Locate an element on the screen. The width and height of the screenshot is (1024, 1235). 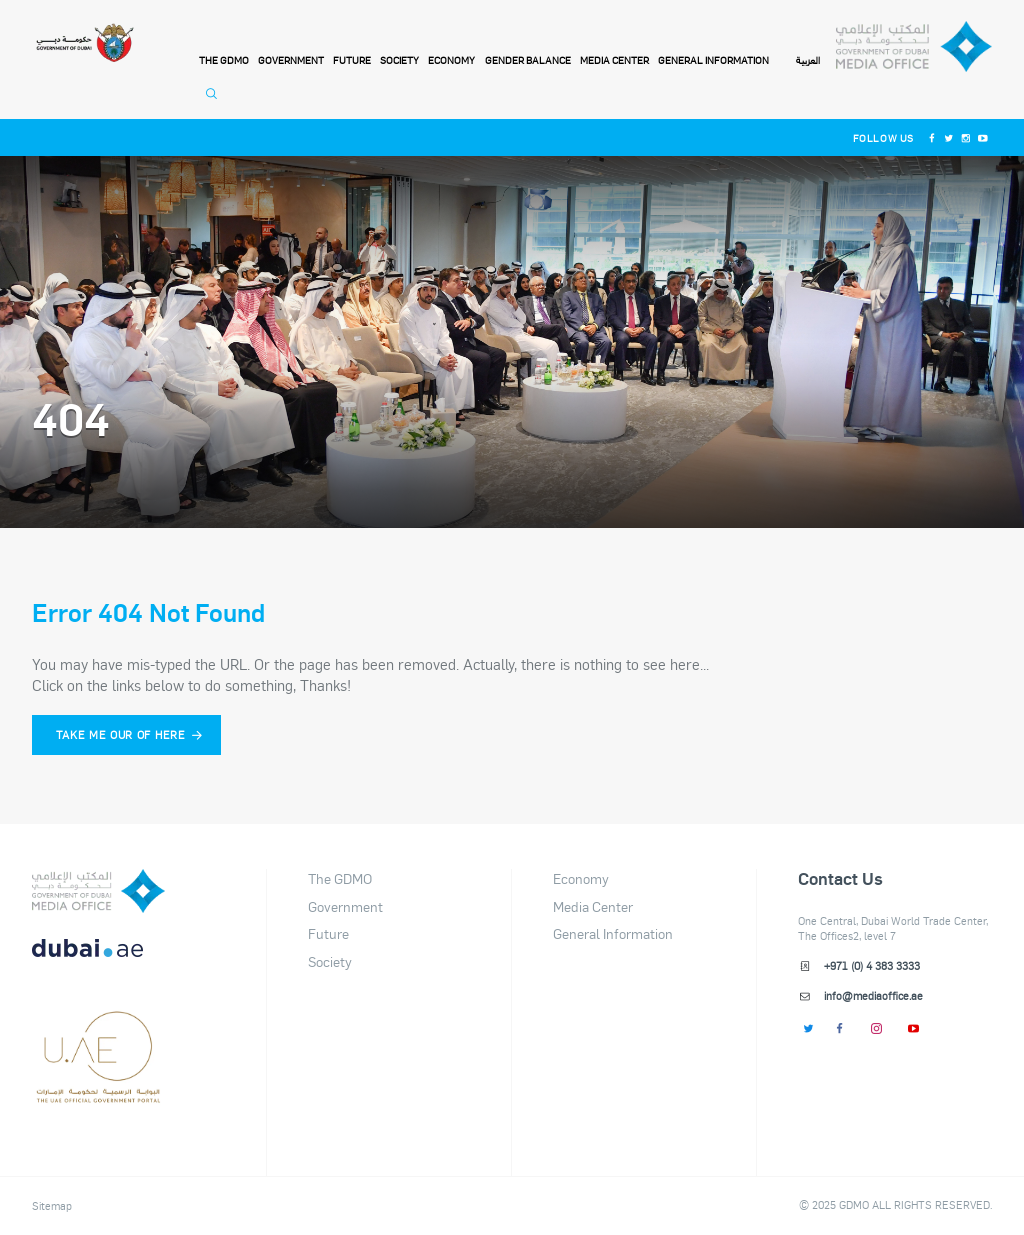
[Twitter] is located at coordinates (948, 137).